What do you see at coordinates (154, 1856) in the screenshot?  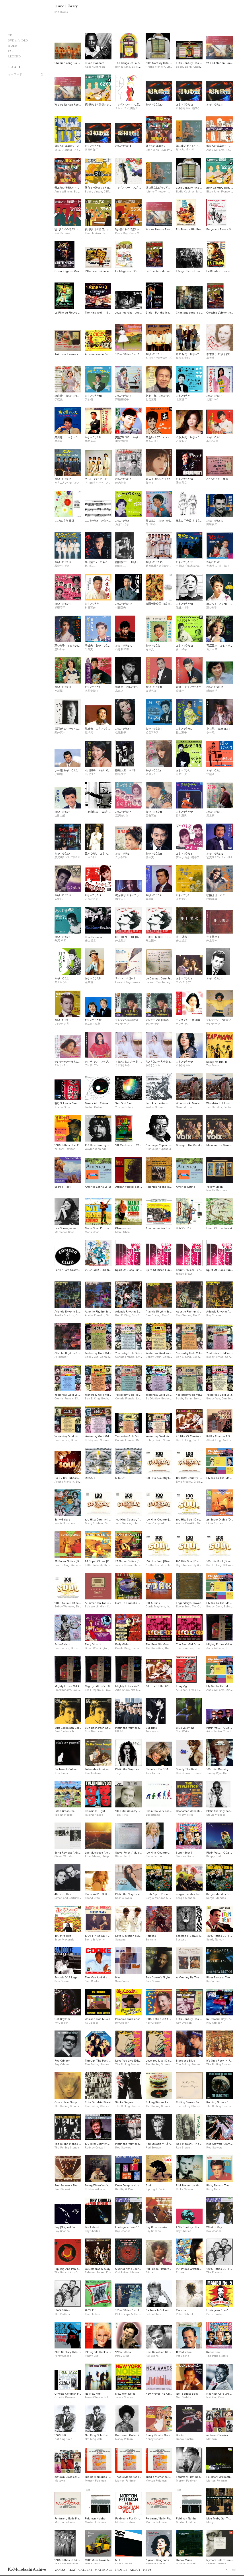 I see `Stella Parton` at bounding box center [154, 1856].